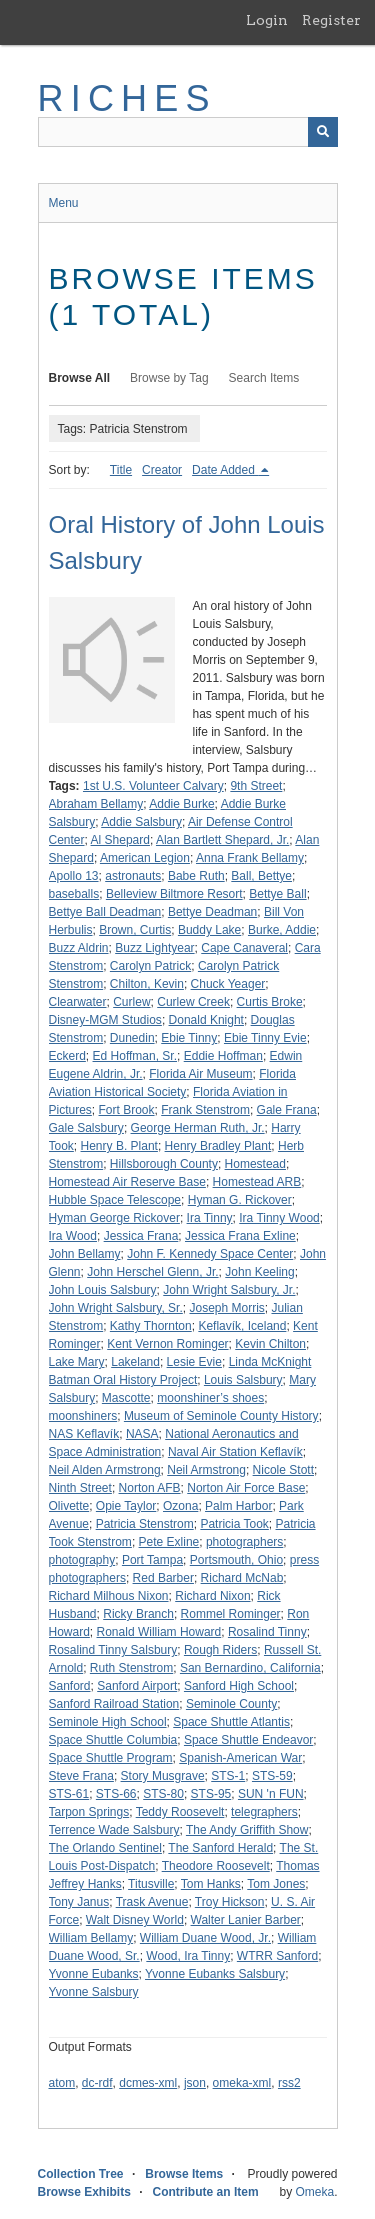 This screenshot has height=2219, width=375. What do you see at coordinates (210, 1254) in the screenshot?
I see `John F. Kennedy Space Center` at bounding box center [210, 1254].